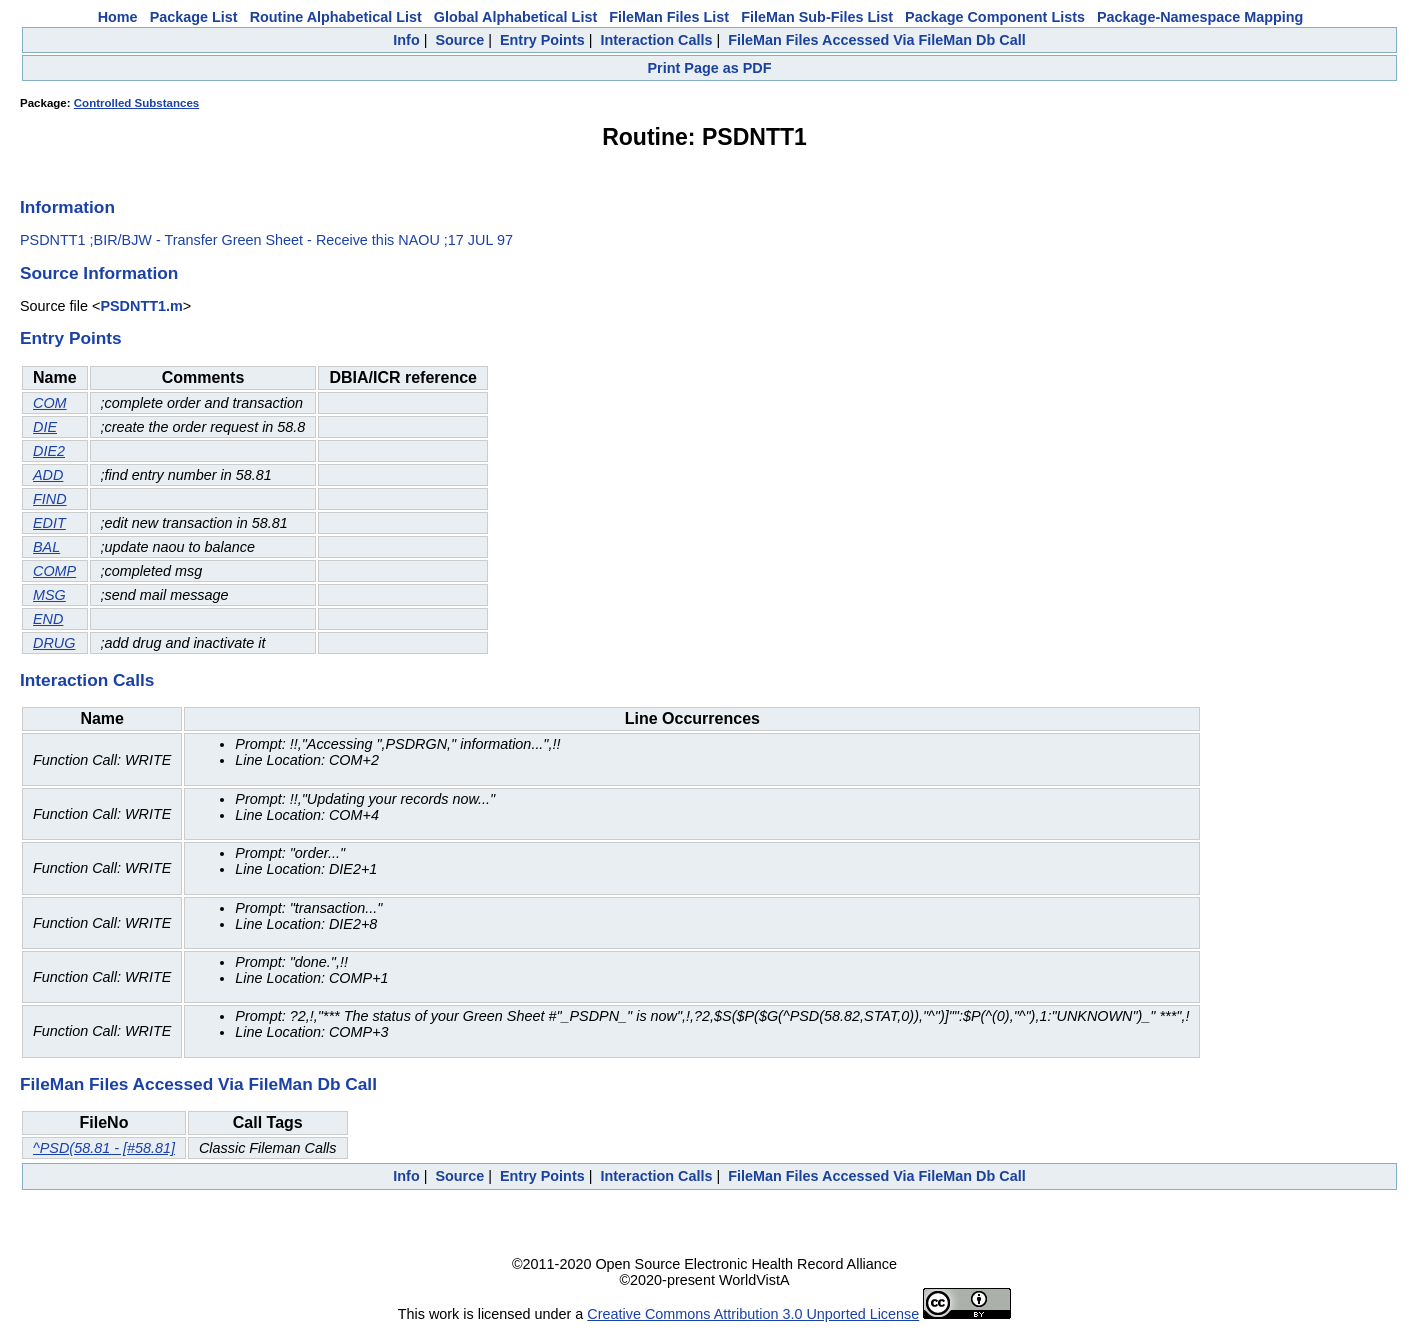 This screenshot has height=1330, width=1409. I want to click on DIE, so click(45, 427).